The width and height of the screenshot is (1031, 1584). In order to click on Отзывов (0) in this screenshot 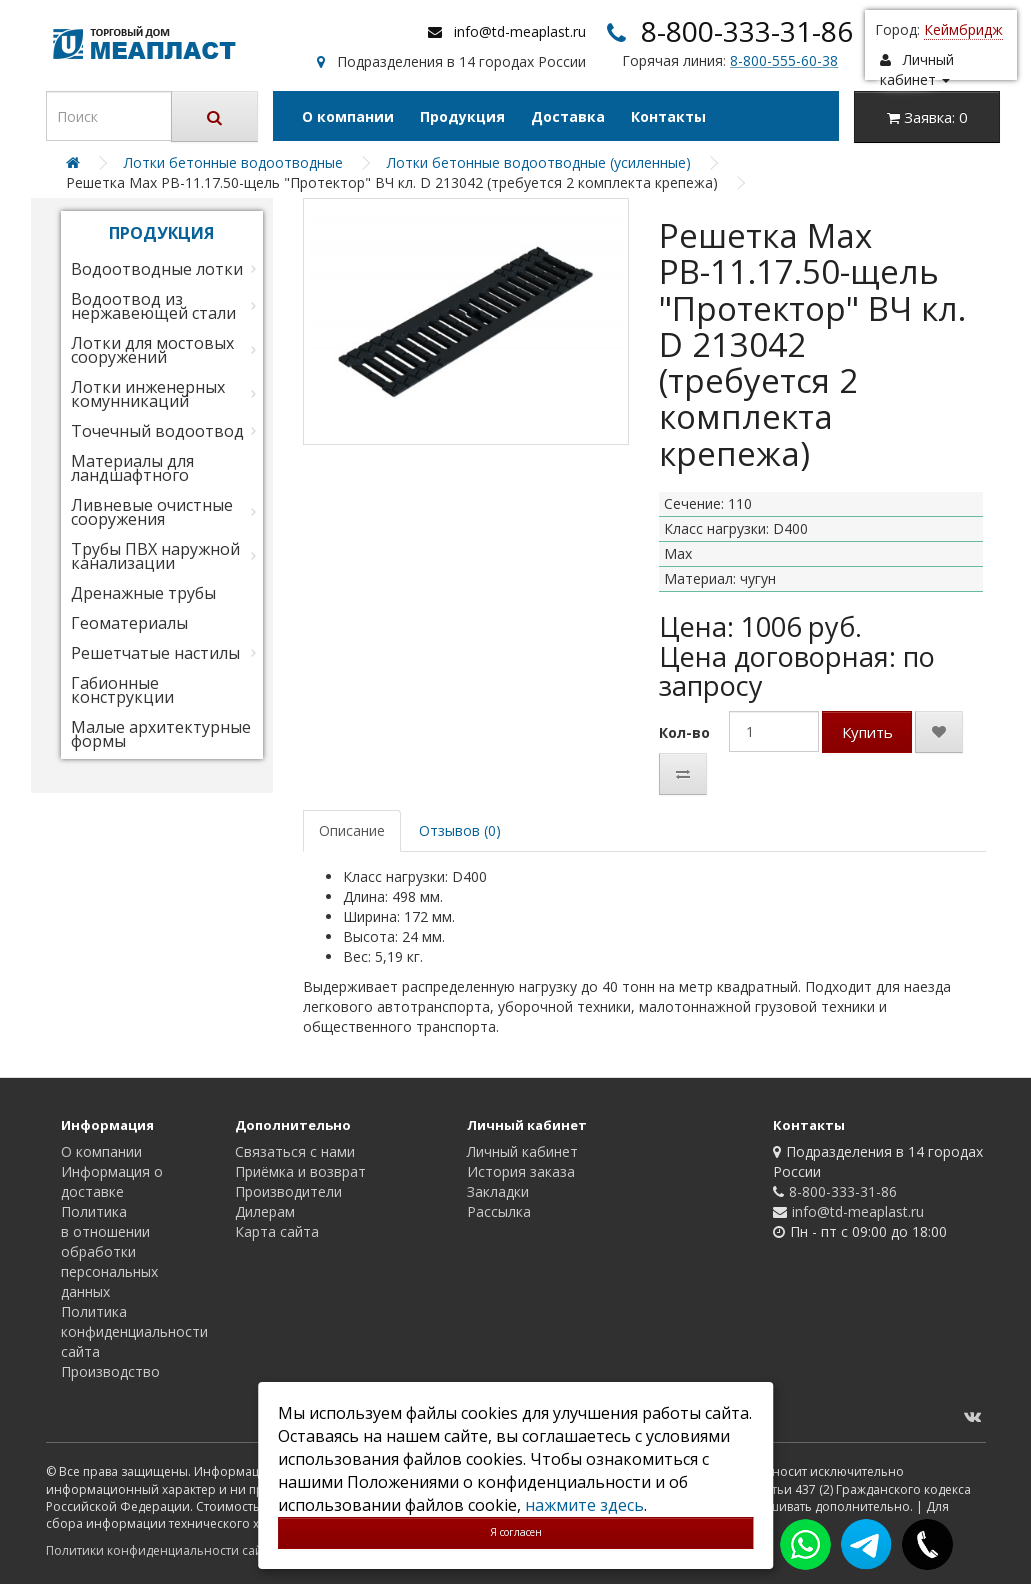, I will do `click(460, 830)`.